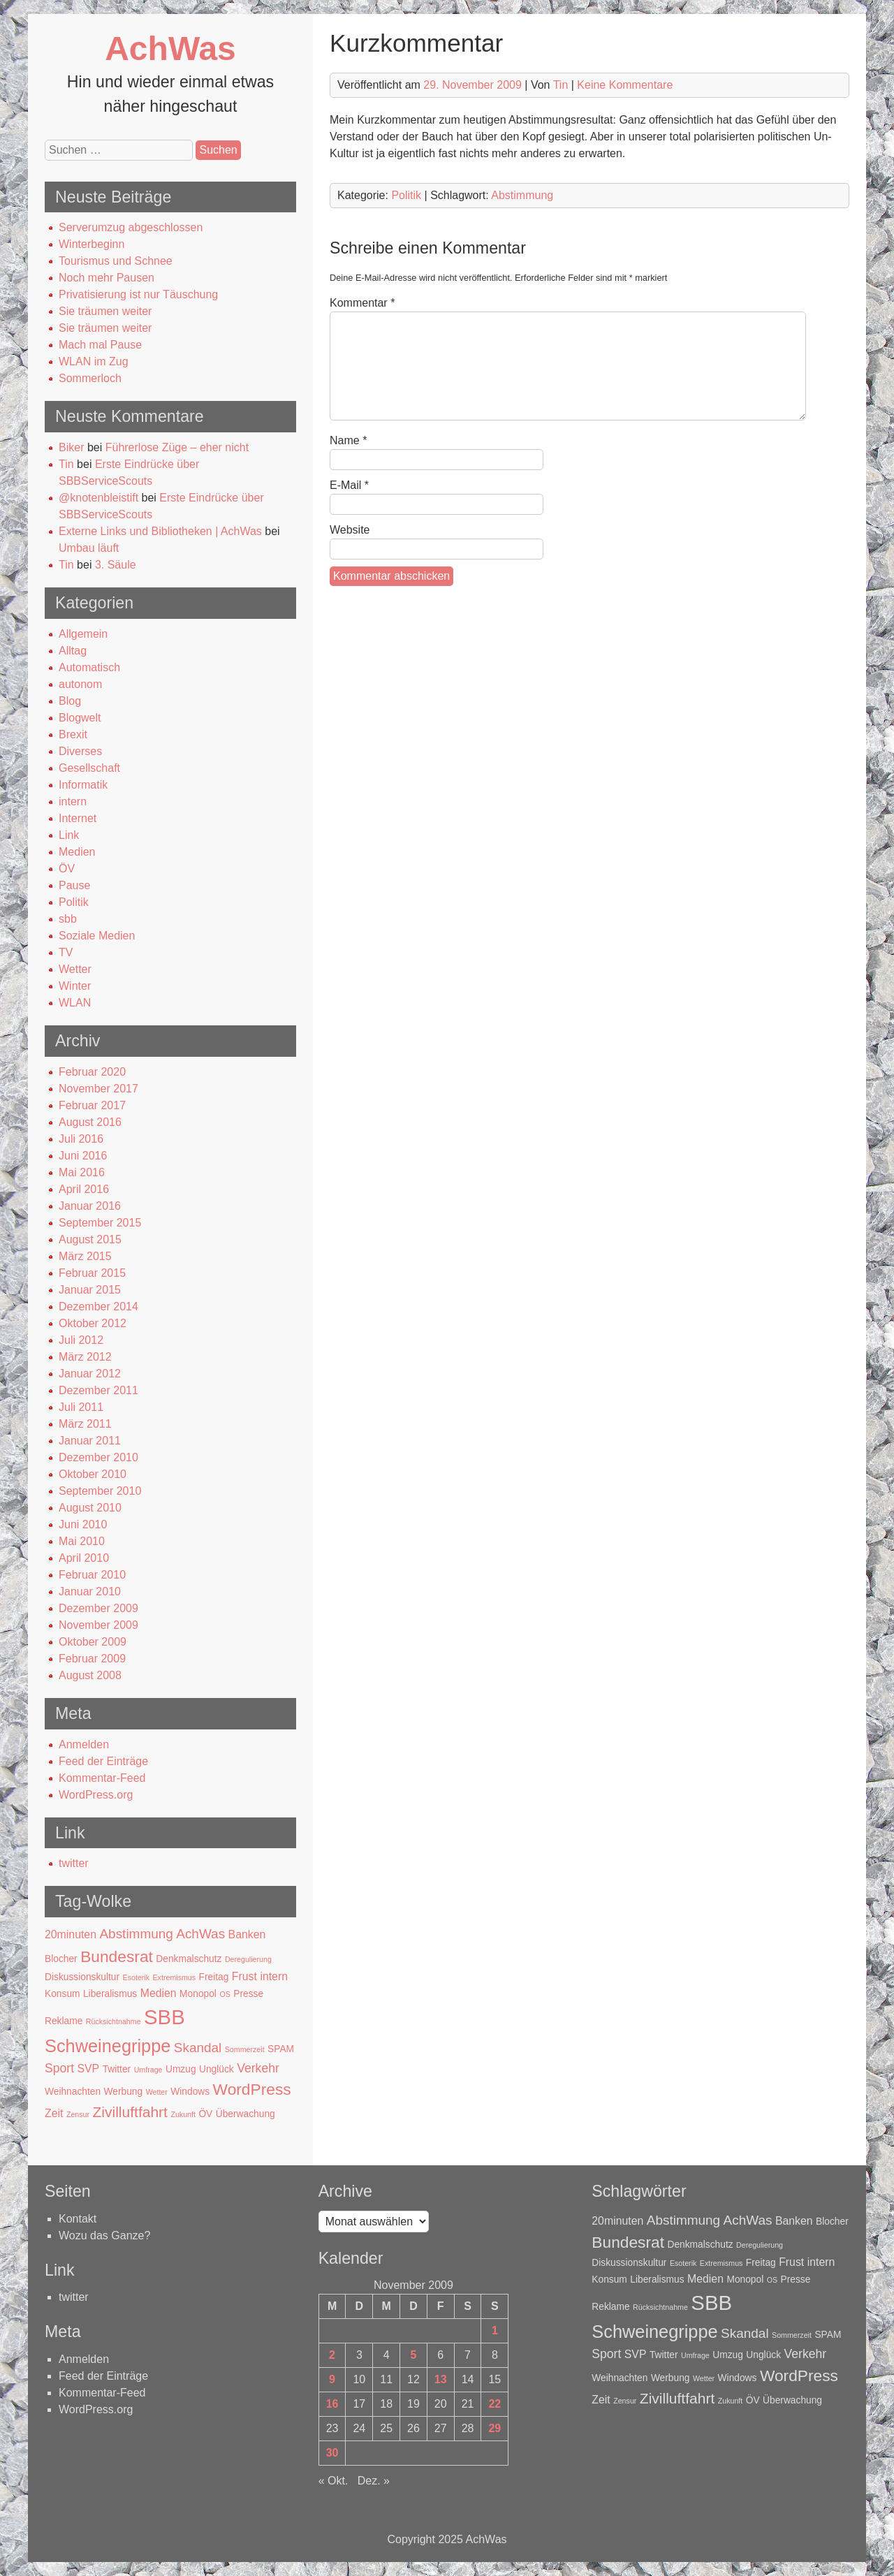 Image resolution: width=894 pixels, height=2576 pixels. Describe the element at coordinates (73, 2091) in the screenshot. I see `Weihnachten [Weihnachten (2 Einträge)]` at that location.